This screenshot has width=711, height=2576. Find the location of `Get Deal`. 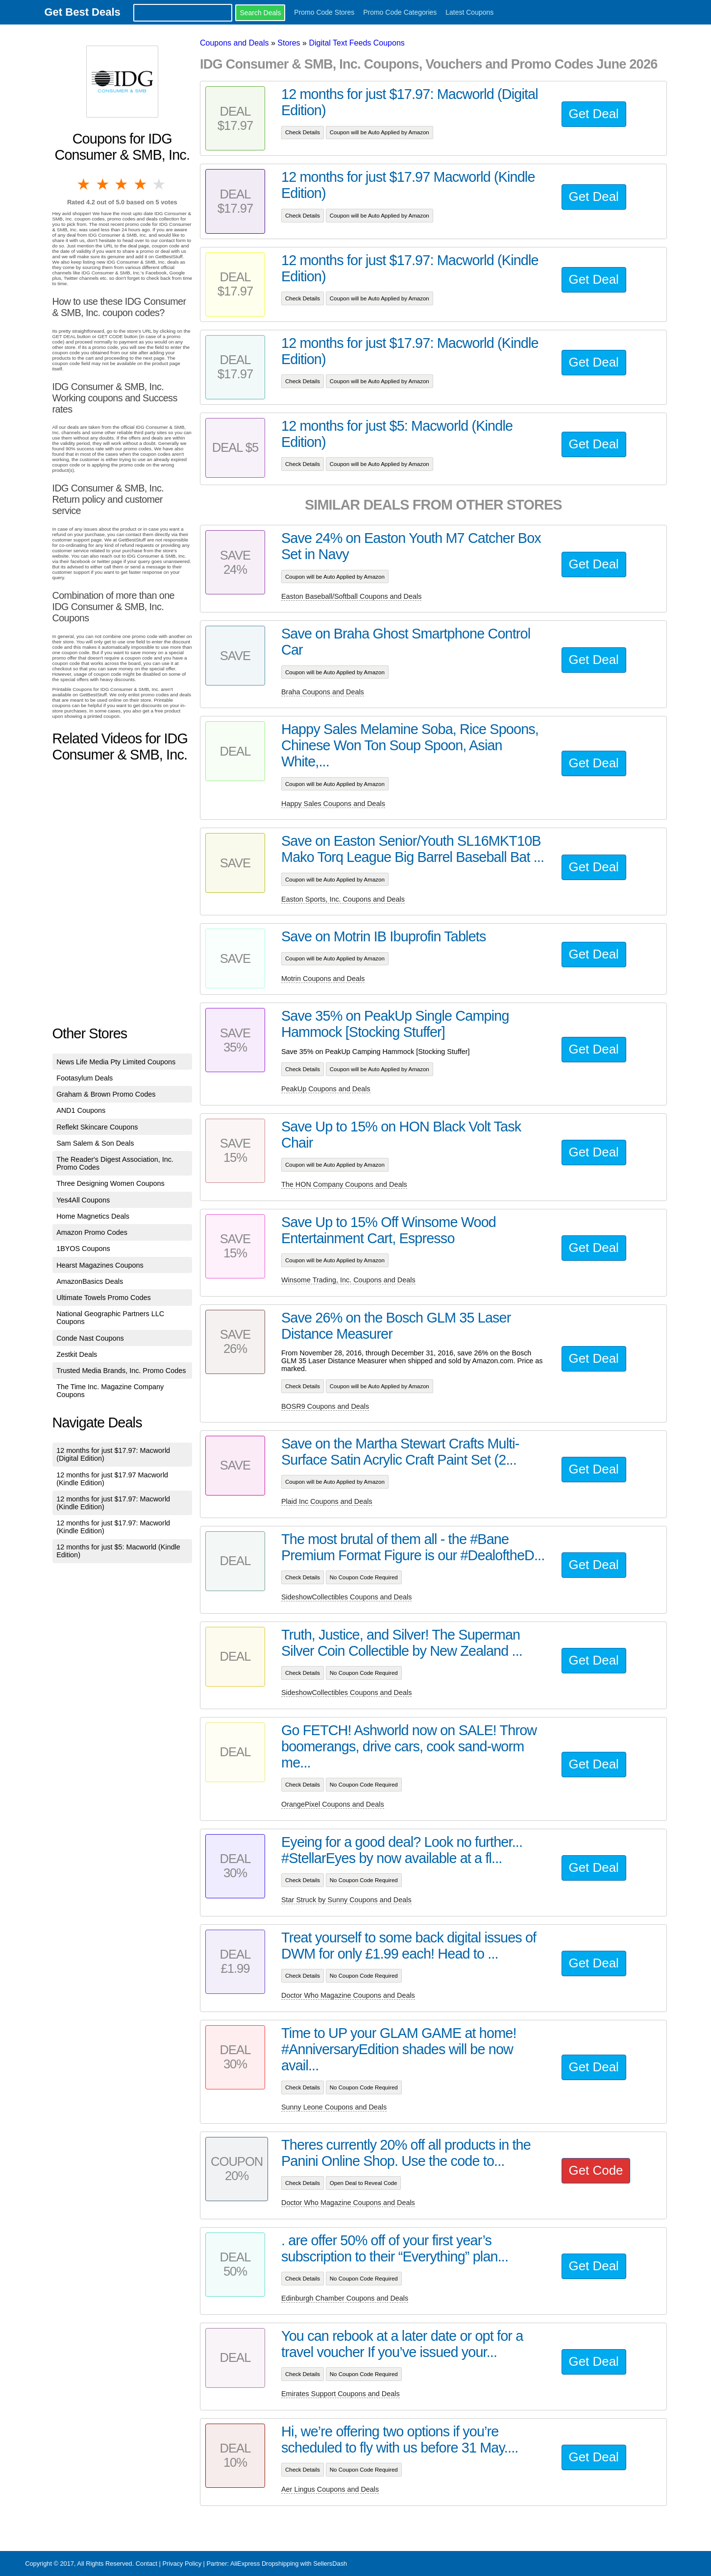

Get Deal is located at coordinates (594, 114).